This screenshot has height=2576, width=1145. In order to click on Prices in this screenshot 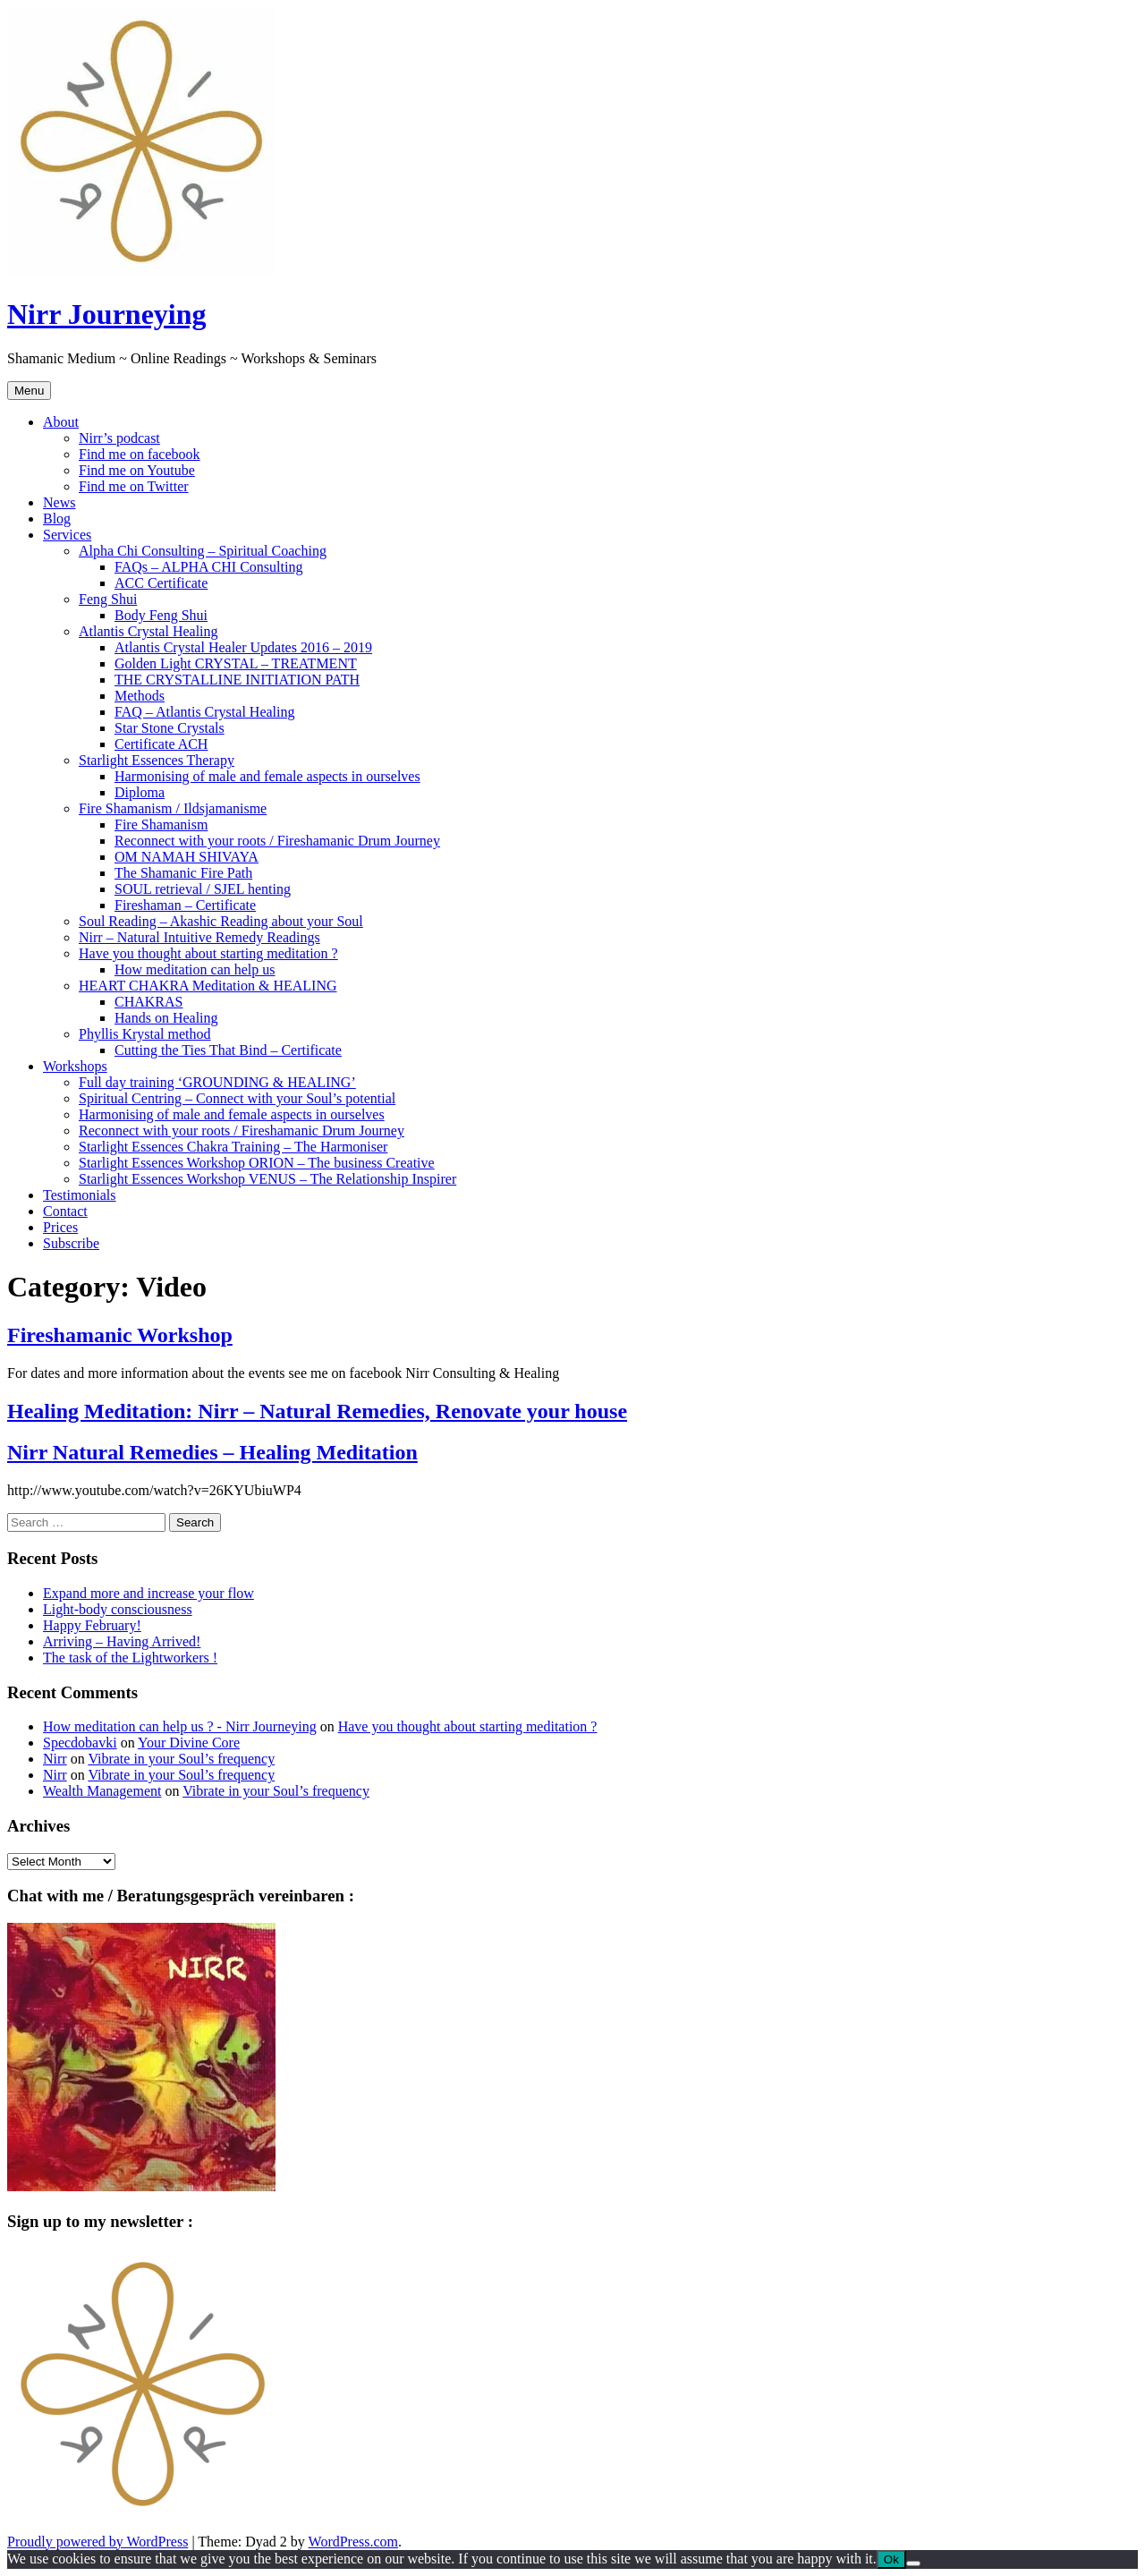, I will do `click(60, 1227)`.